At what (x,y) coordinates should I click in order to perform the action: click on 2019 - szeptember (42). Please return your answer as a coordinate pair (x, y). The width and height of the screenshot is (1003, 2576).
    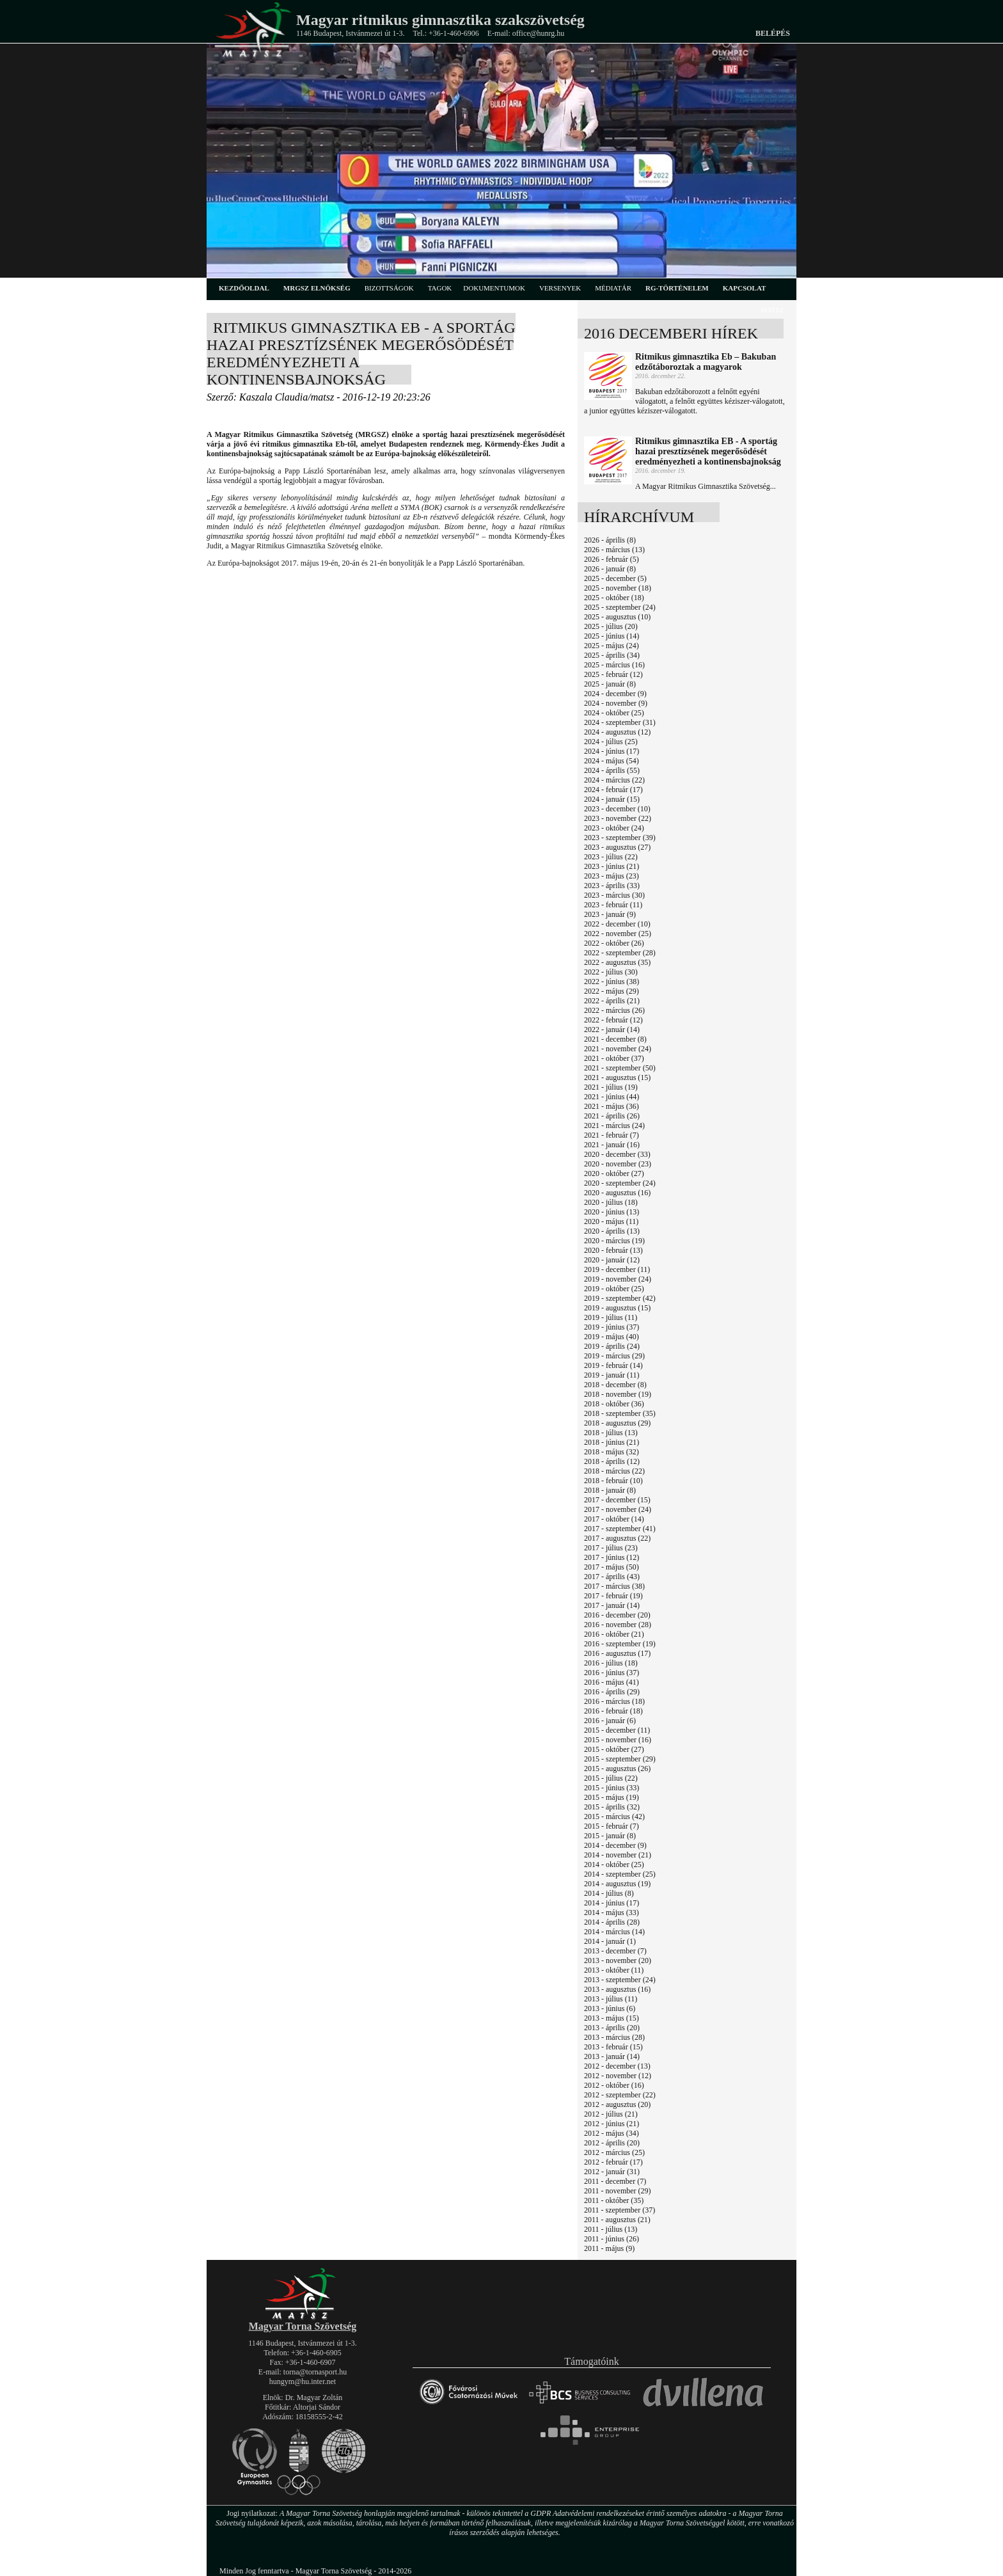
    Looking at the image, I should click on (620, 1298).